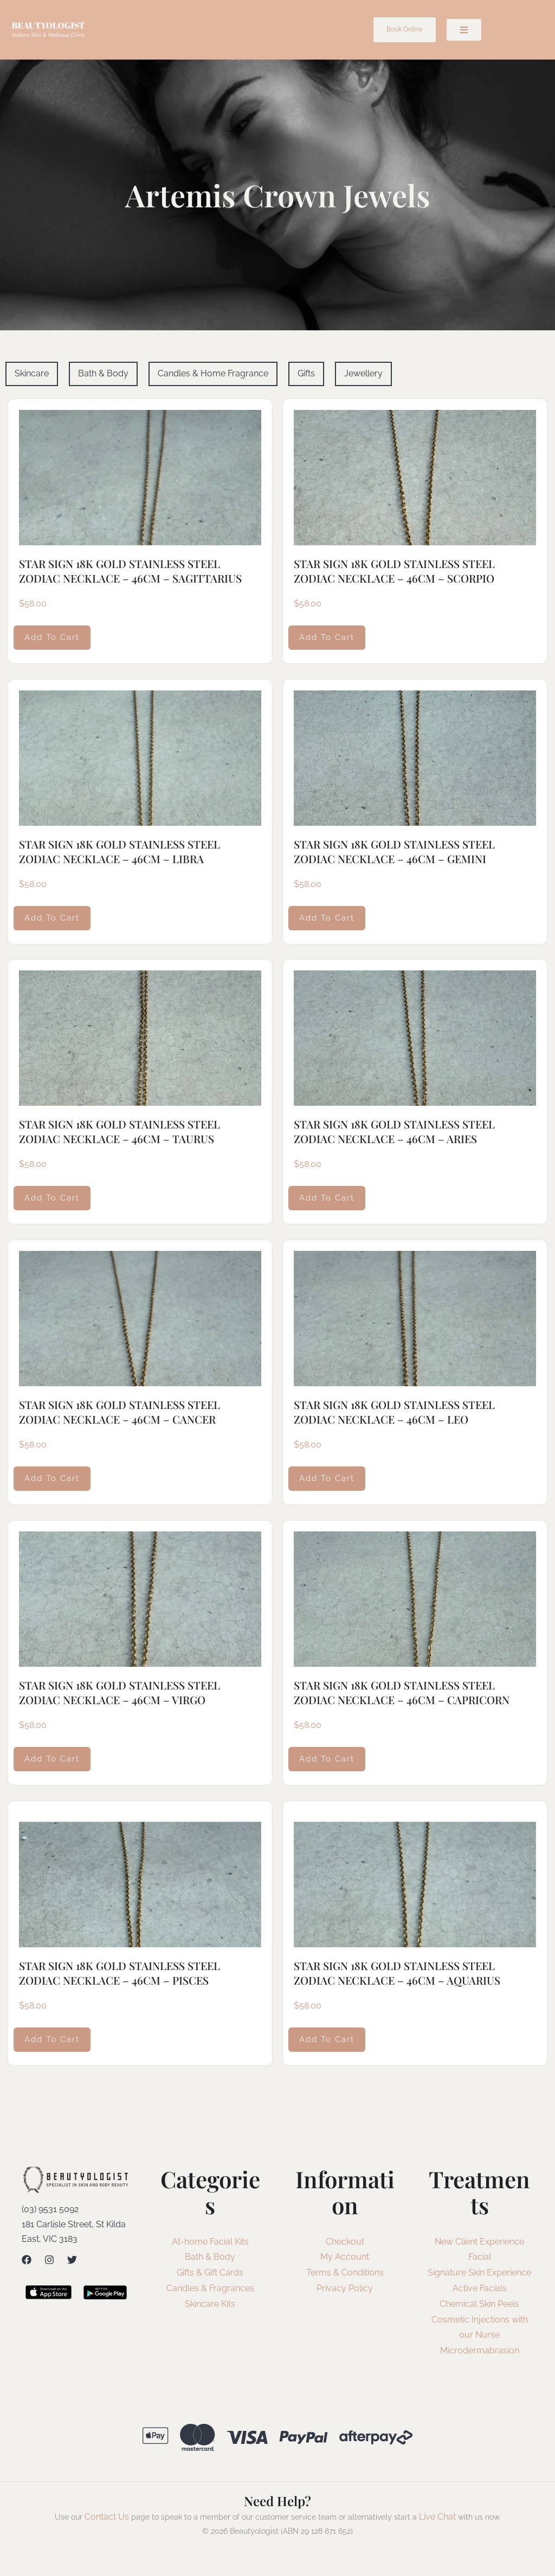 The image size is (555, 2576). I want to click on Gifts & Gift Cards, so click(210, 2272).